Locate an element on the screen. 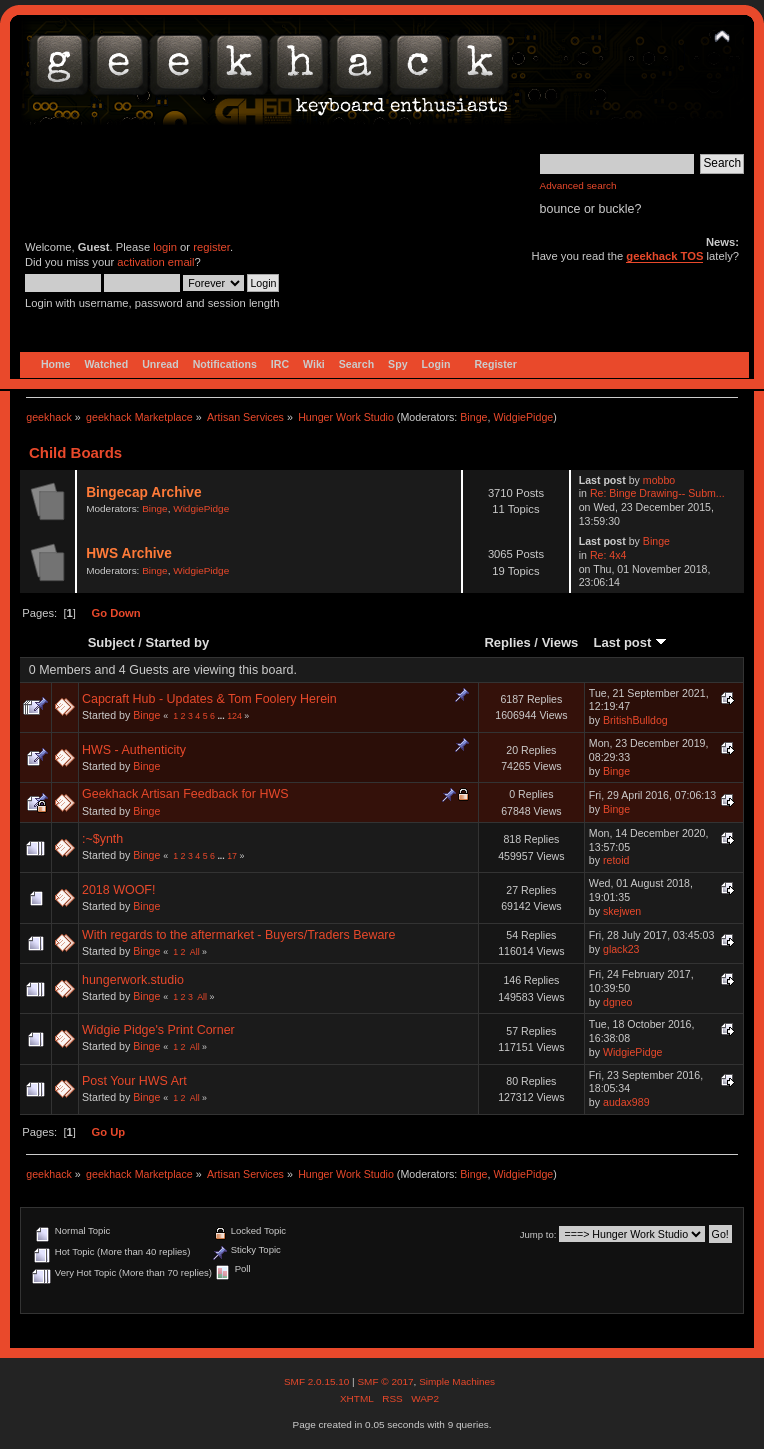  mobbo is located at coordinates (659, 480).